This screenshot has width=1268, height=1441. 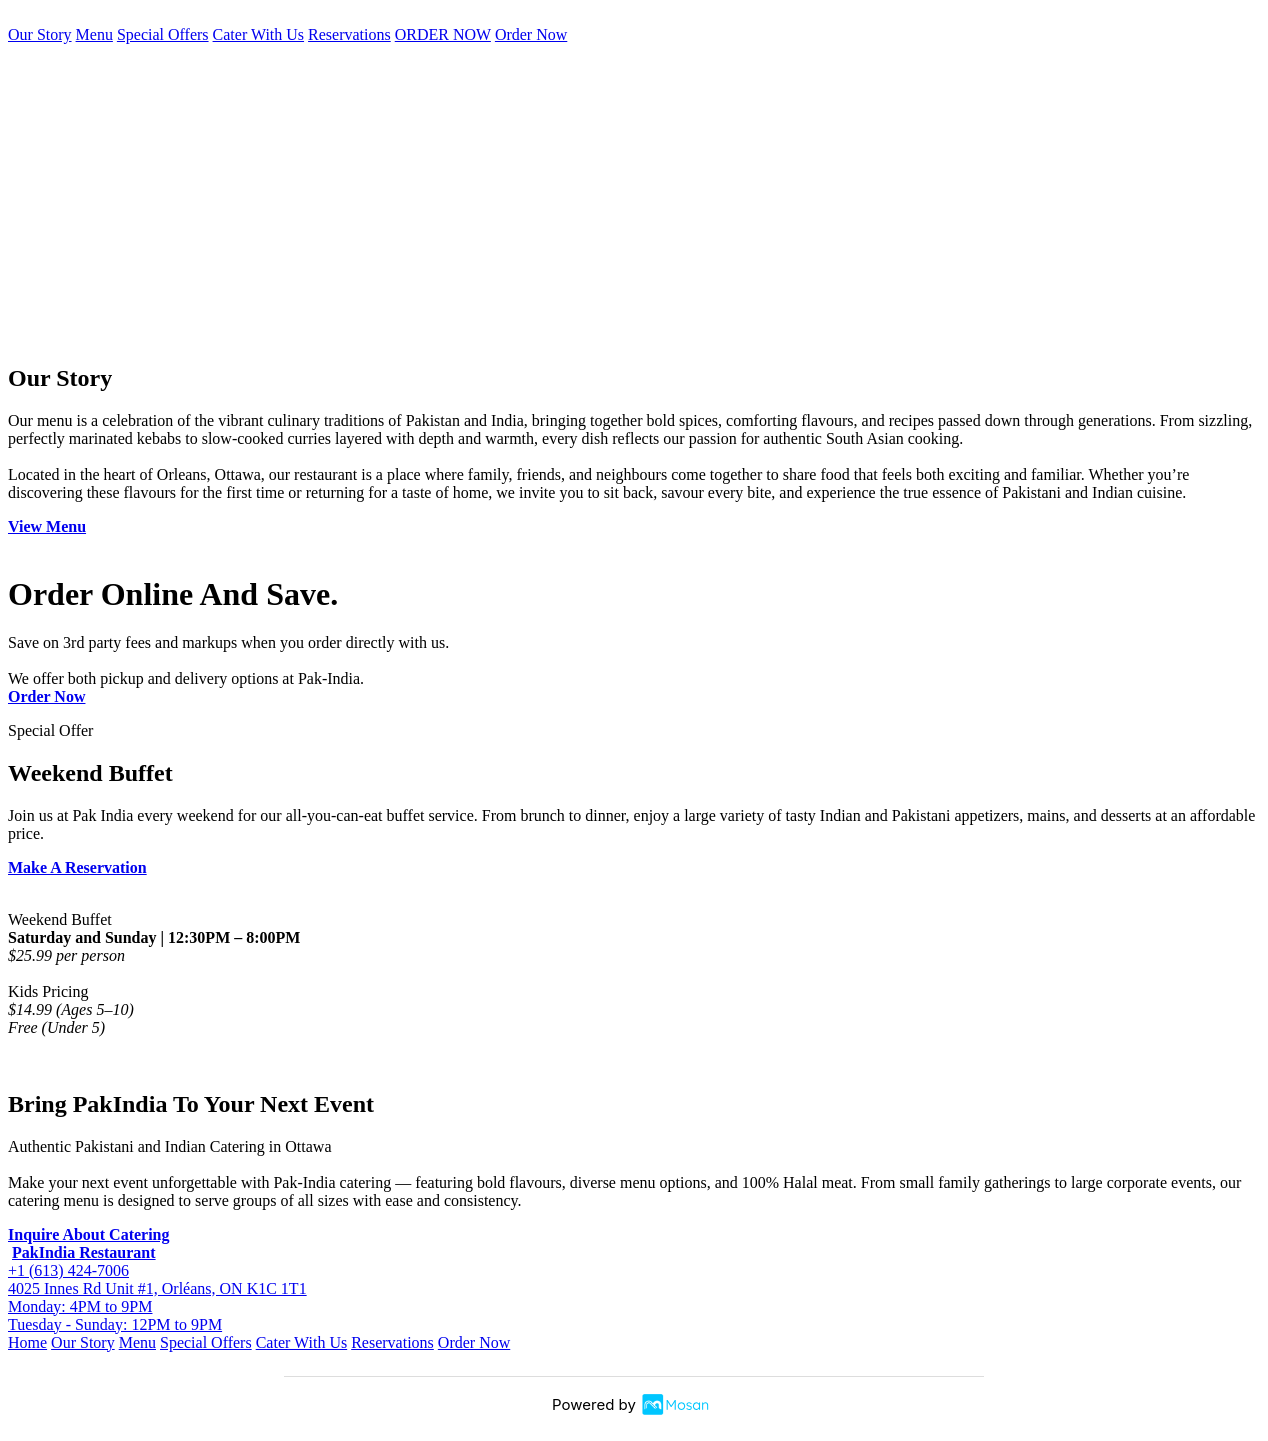 I want to click on 4025 Innes Rd Unit #1, Orléans, ON K1C 1T1, so click(x=157, y=1288).